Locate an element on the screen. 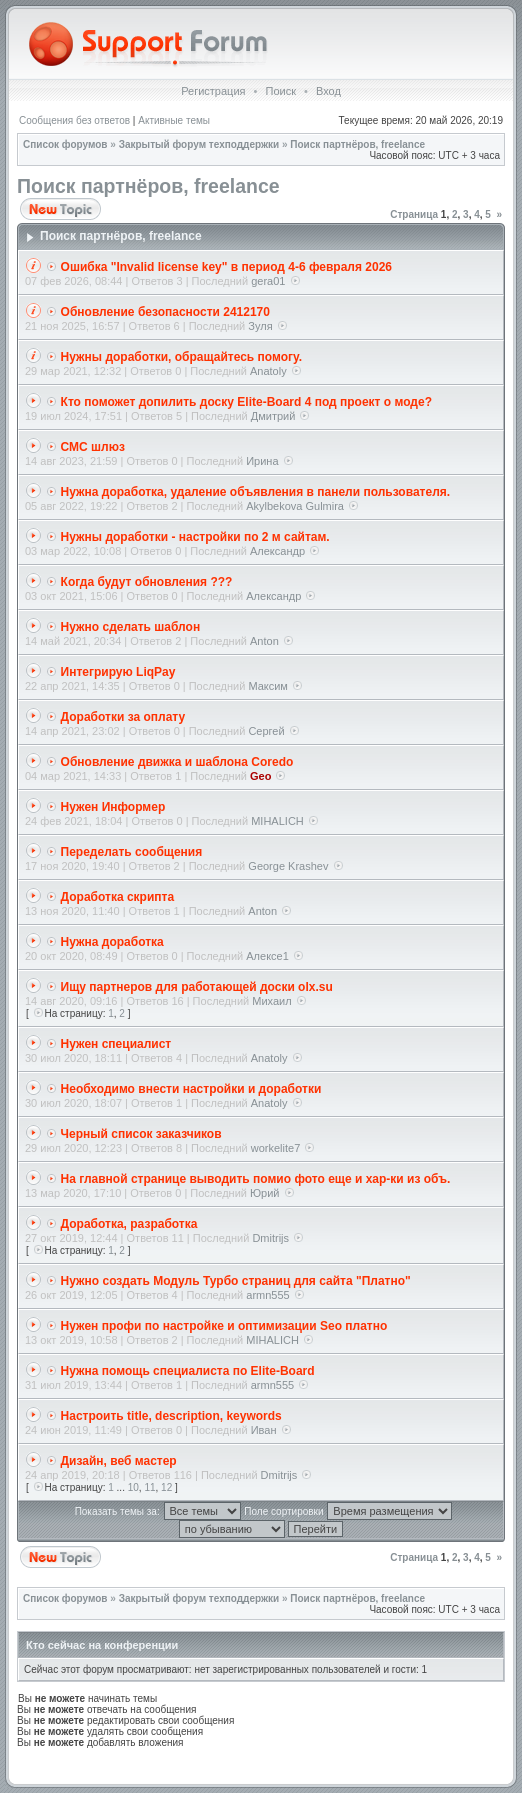 This screenshot has width=522, height=1793. Вход is located at coordinates (328, 91).